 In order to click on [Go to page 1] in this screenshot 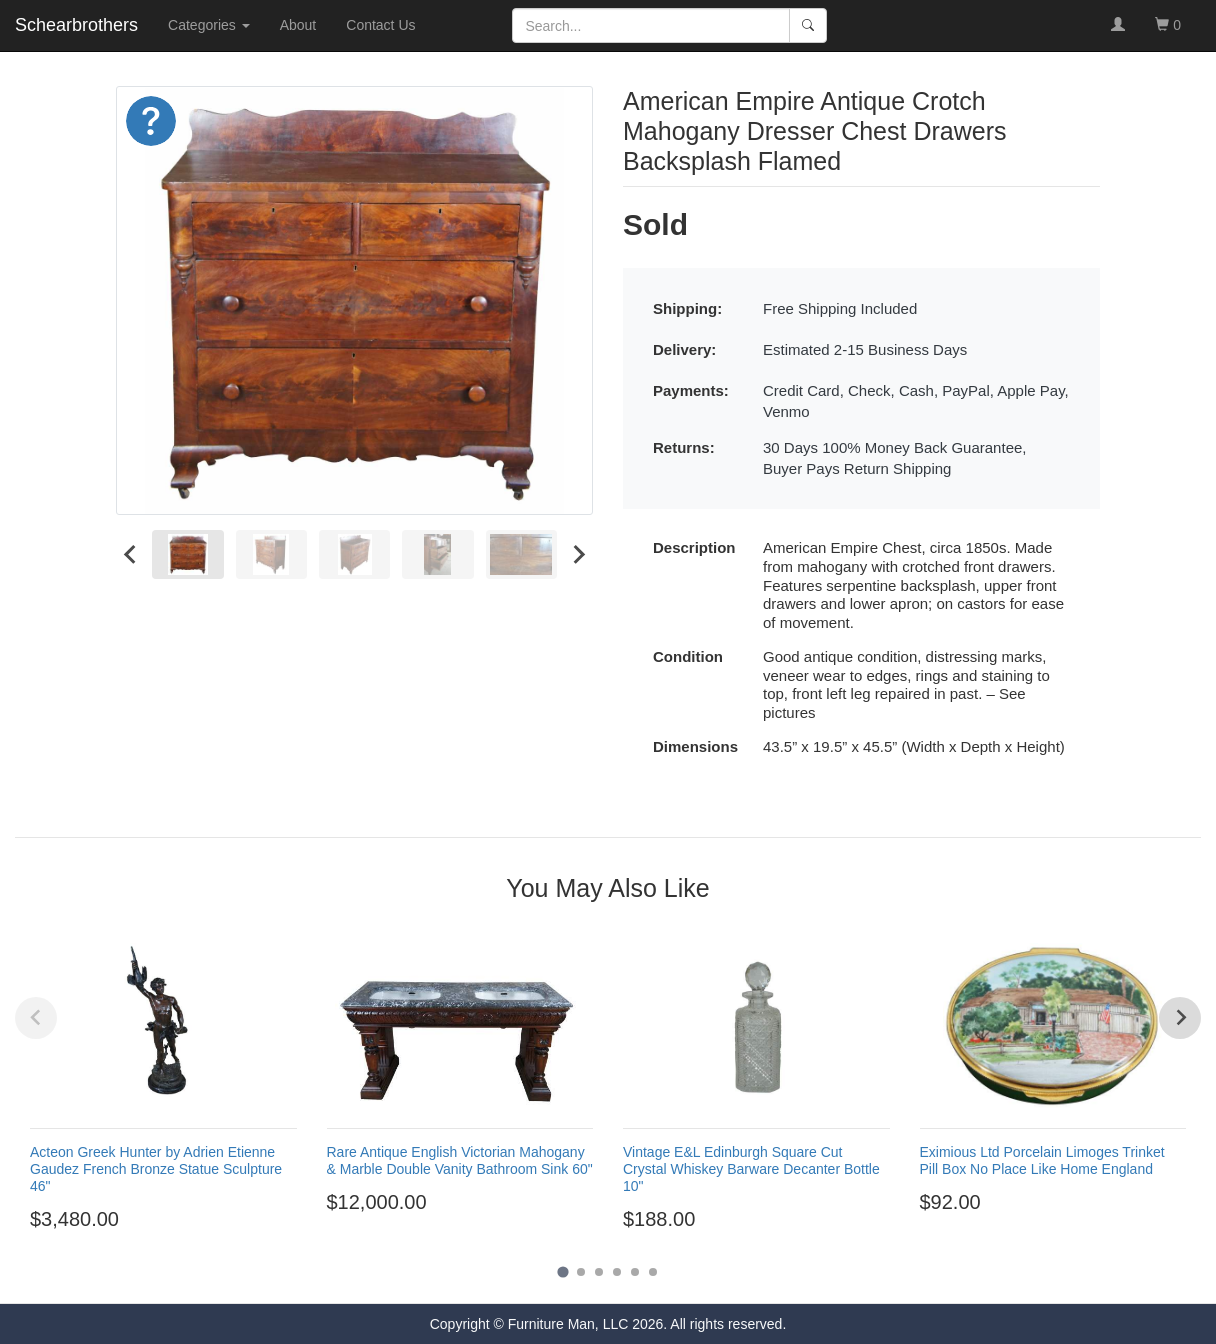, I will do `click(562, 1272)`.